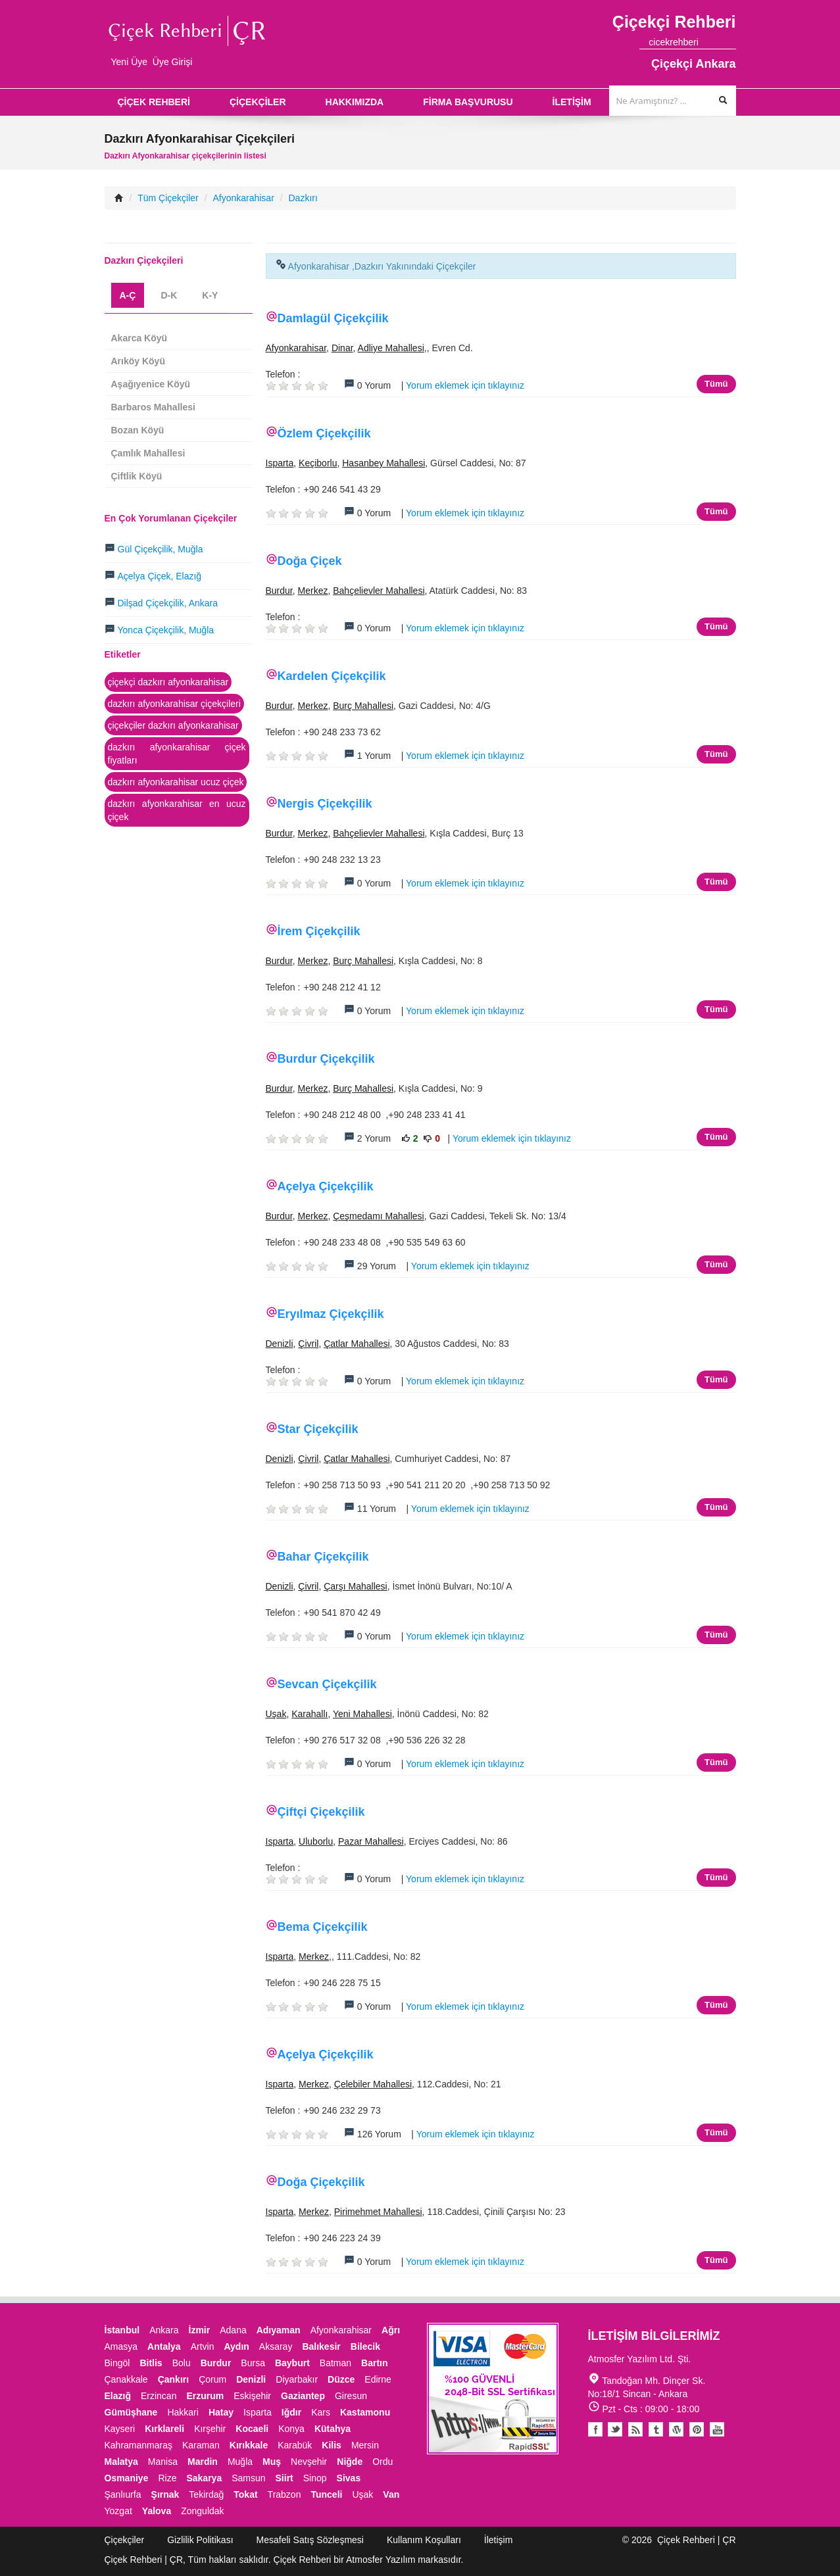 This screenshot has width=840, height=2576. I want to click on Karaman, so click(201, 2445).